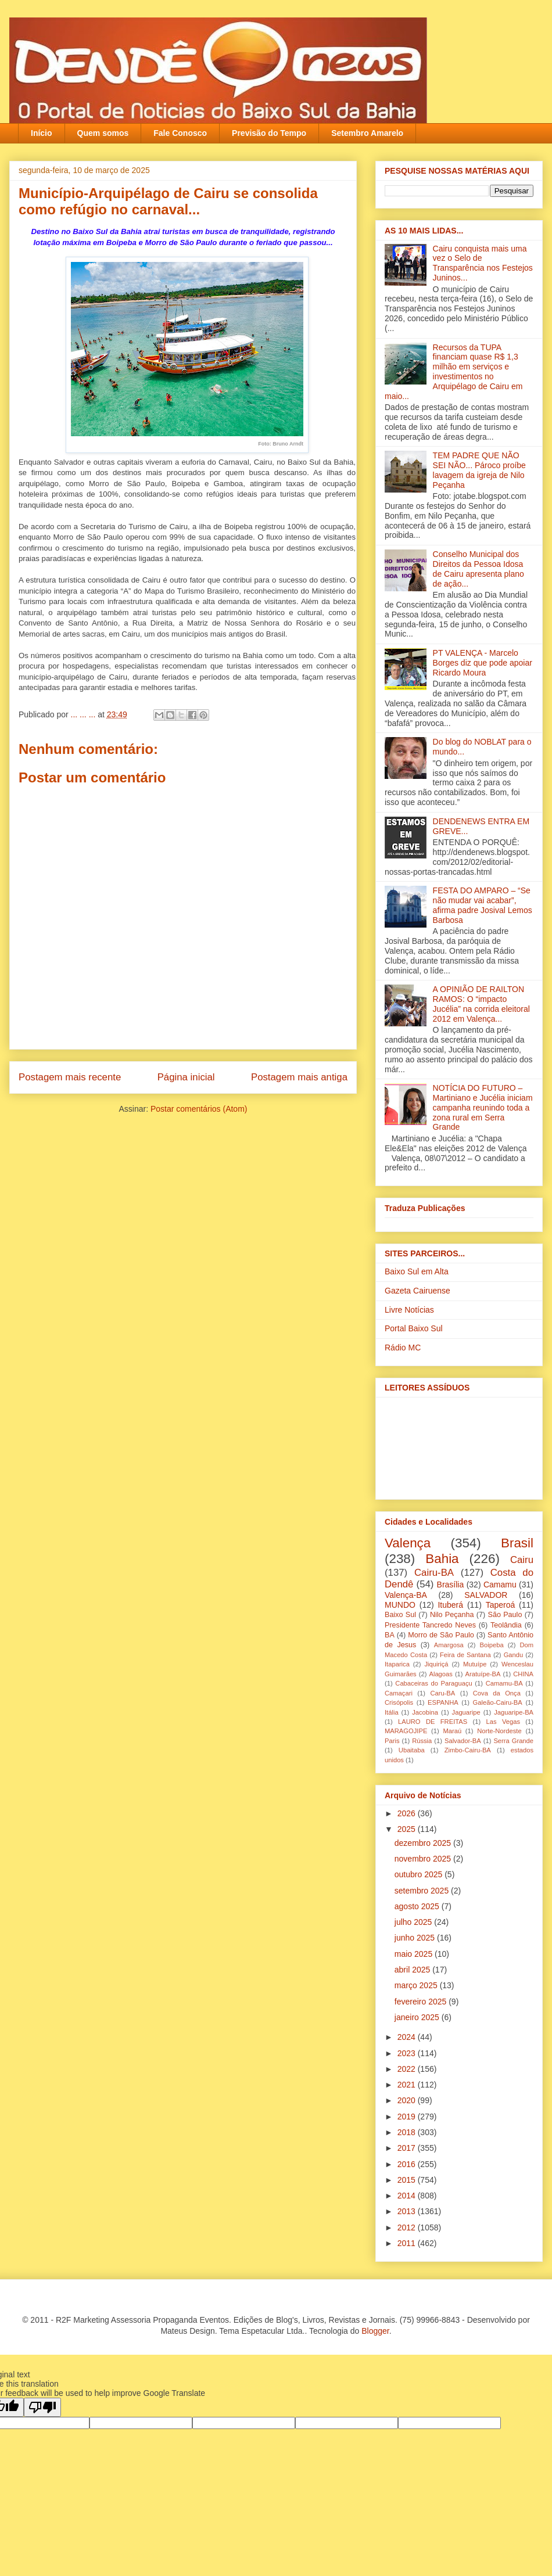 This screenshot has height=2576, width=552. Describe the element at coordinates (523, 1673) in the screenshot. I see `CHINA` at that location.